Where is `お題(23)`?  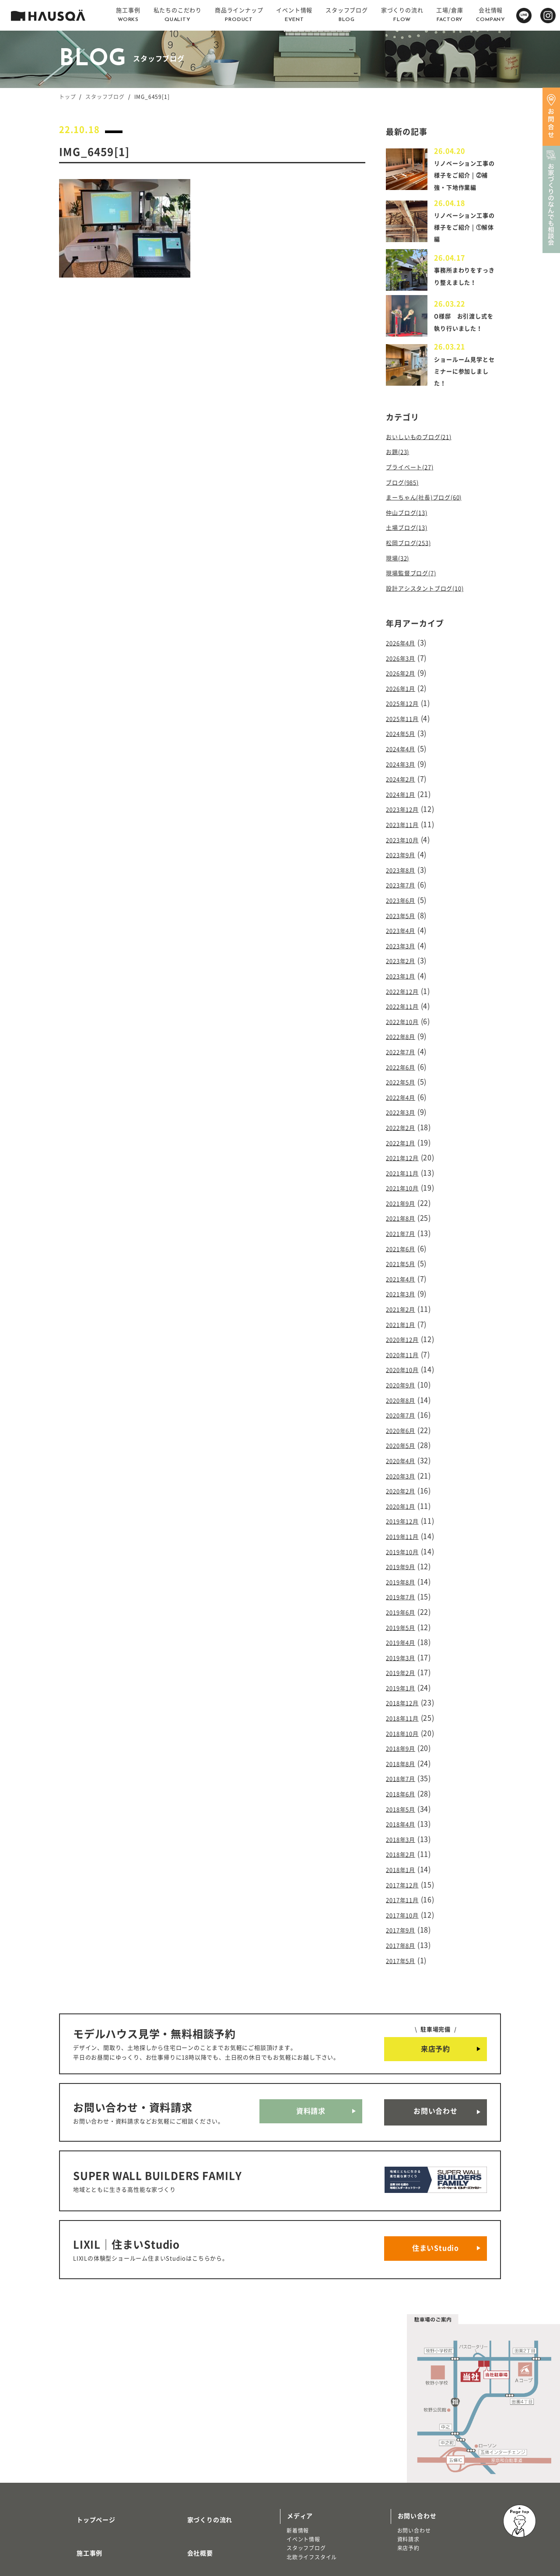 お題(23) is located at coordinates (400, 474).